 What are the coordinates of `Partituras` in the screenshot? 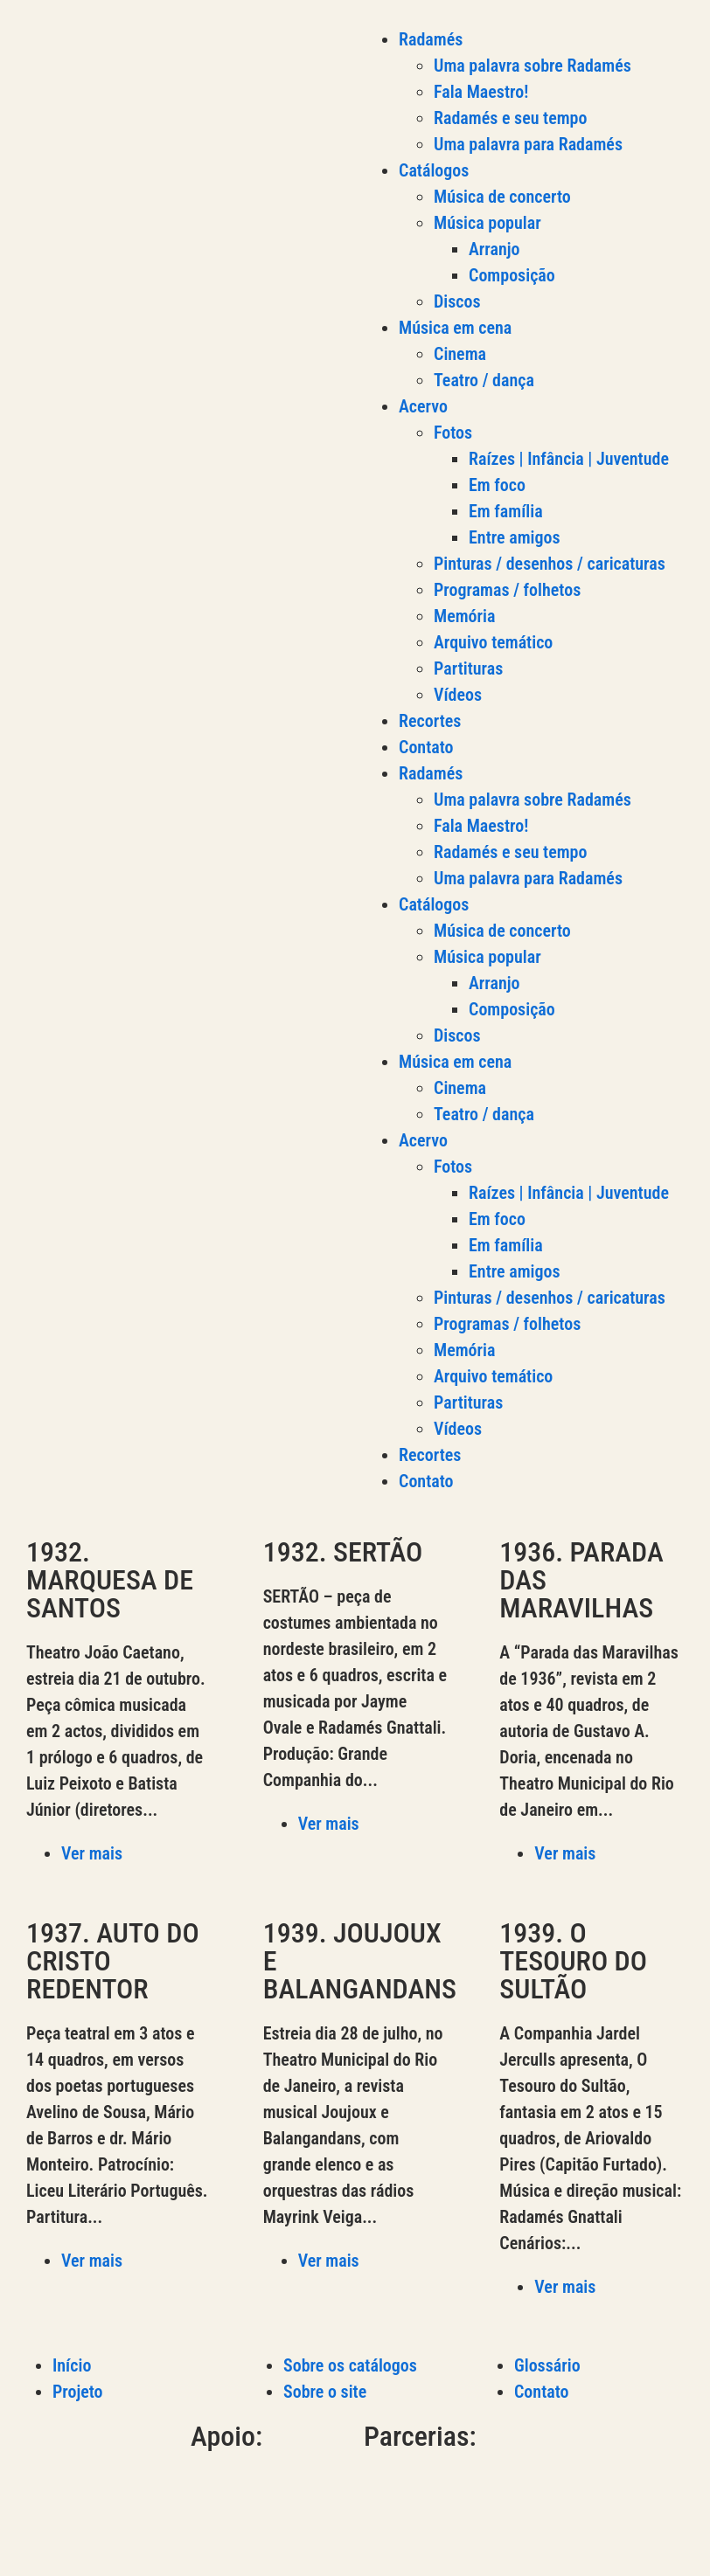 It's located at (468, 668).